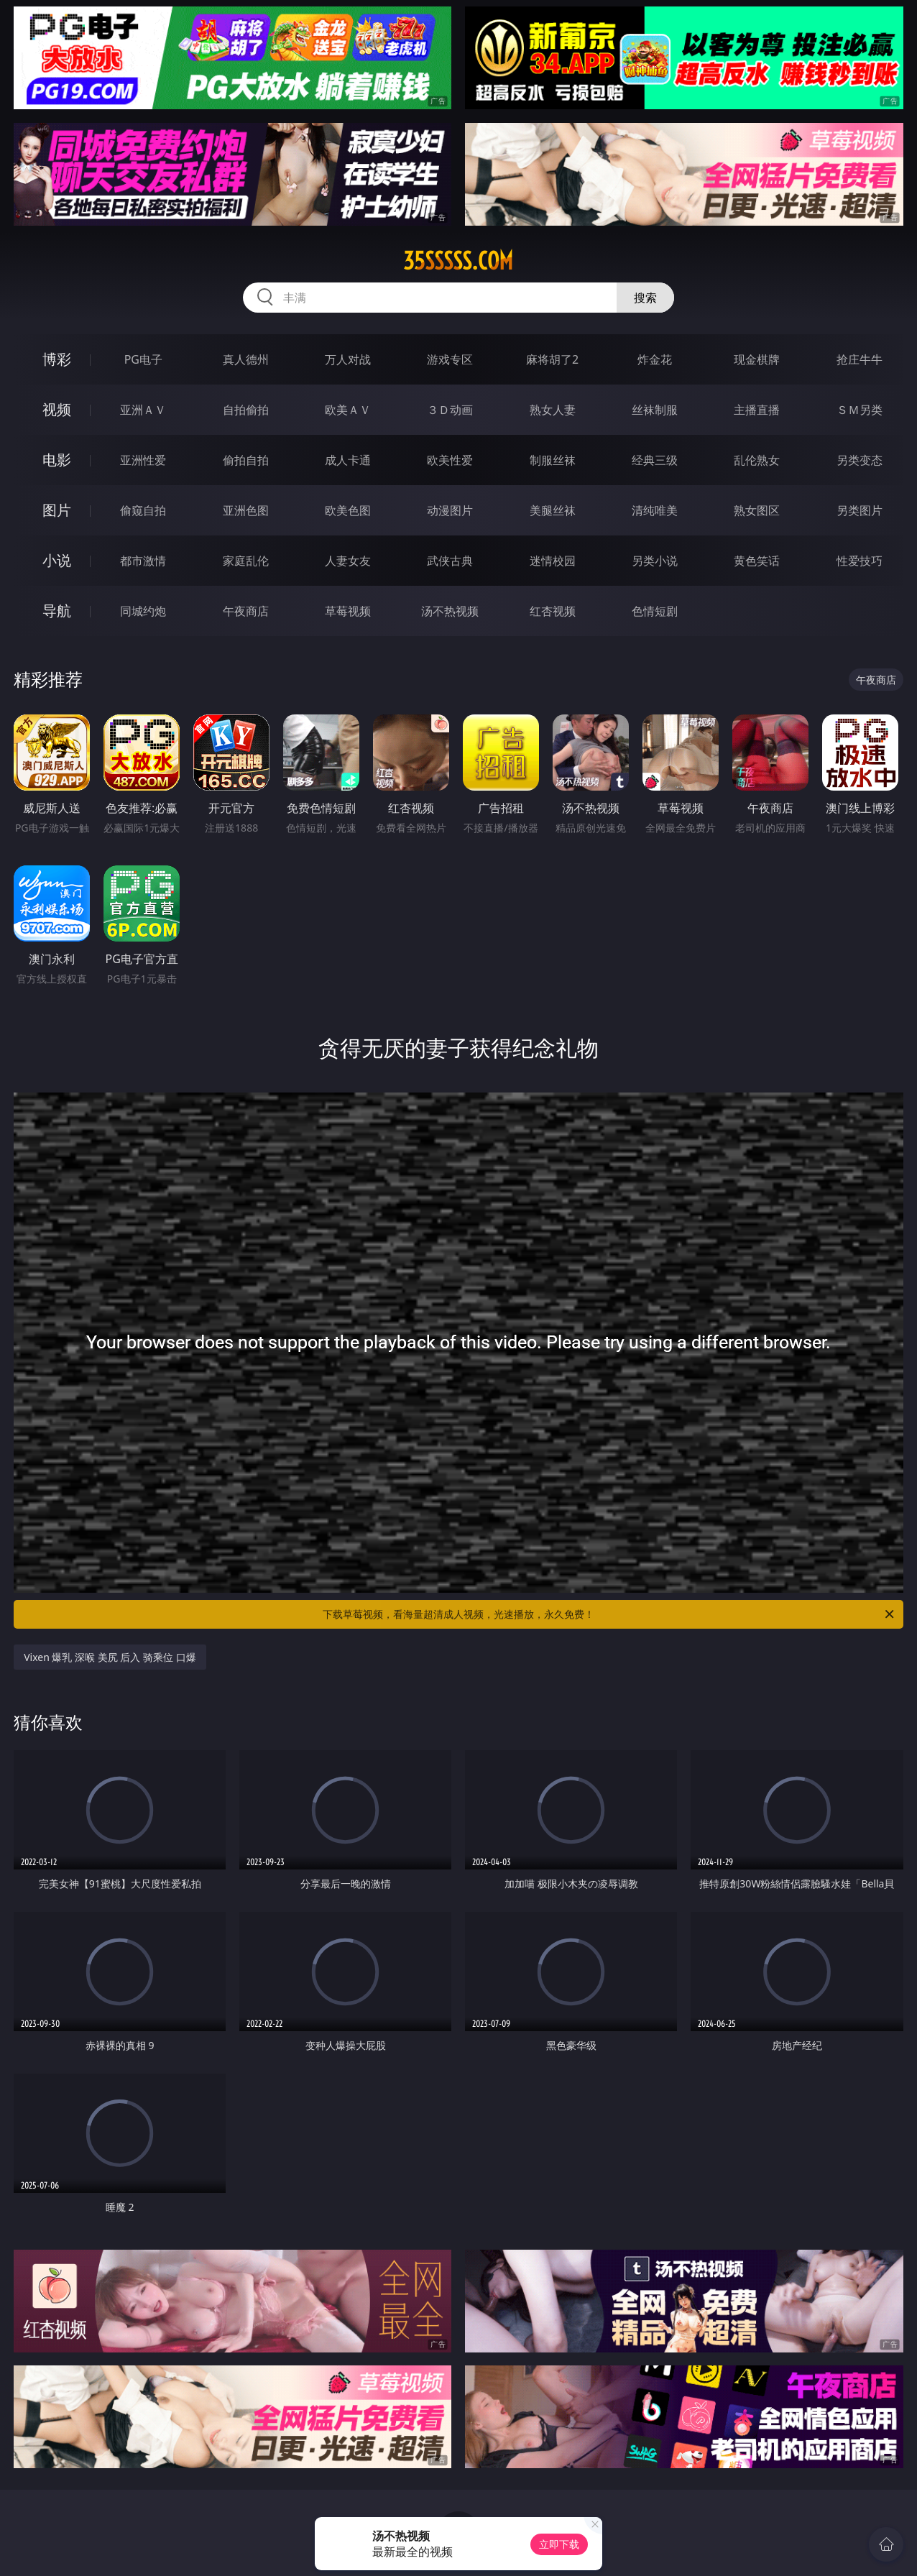 The width and height of the screenshot is (917, 2576). I want to click on 动漫图片, so click(450, 510).